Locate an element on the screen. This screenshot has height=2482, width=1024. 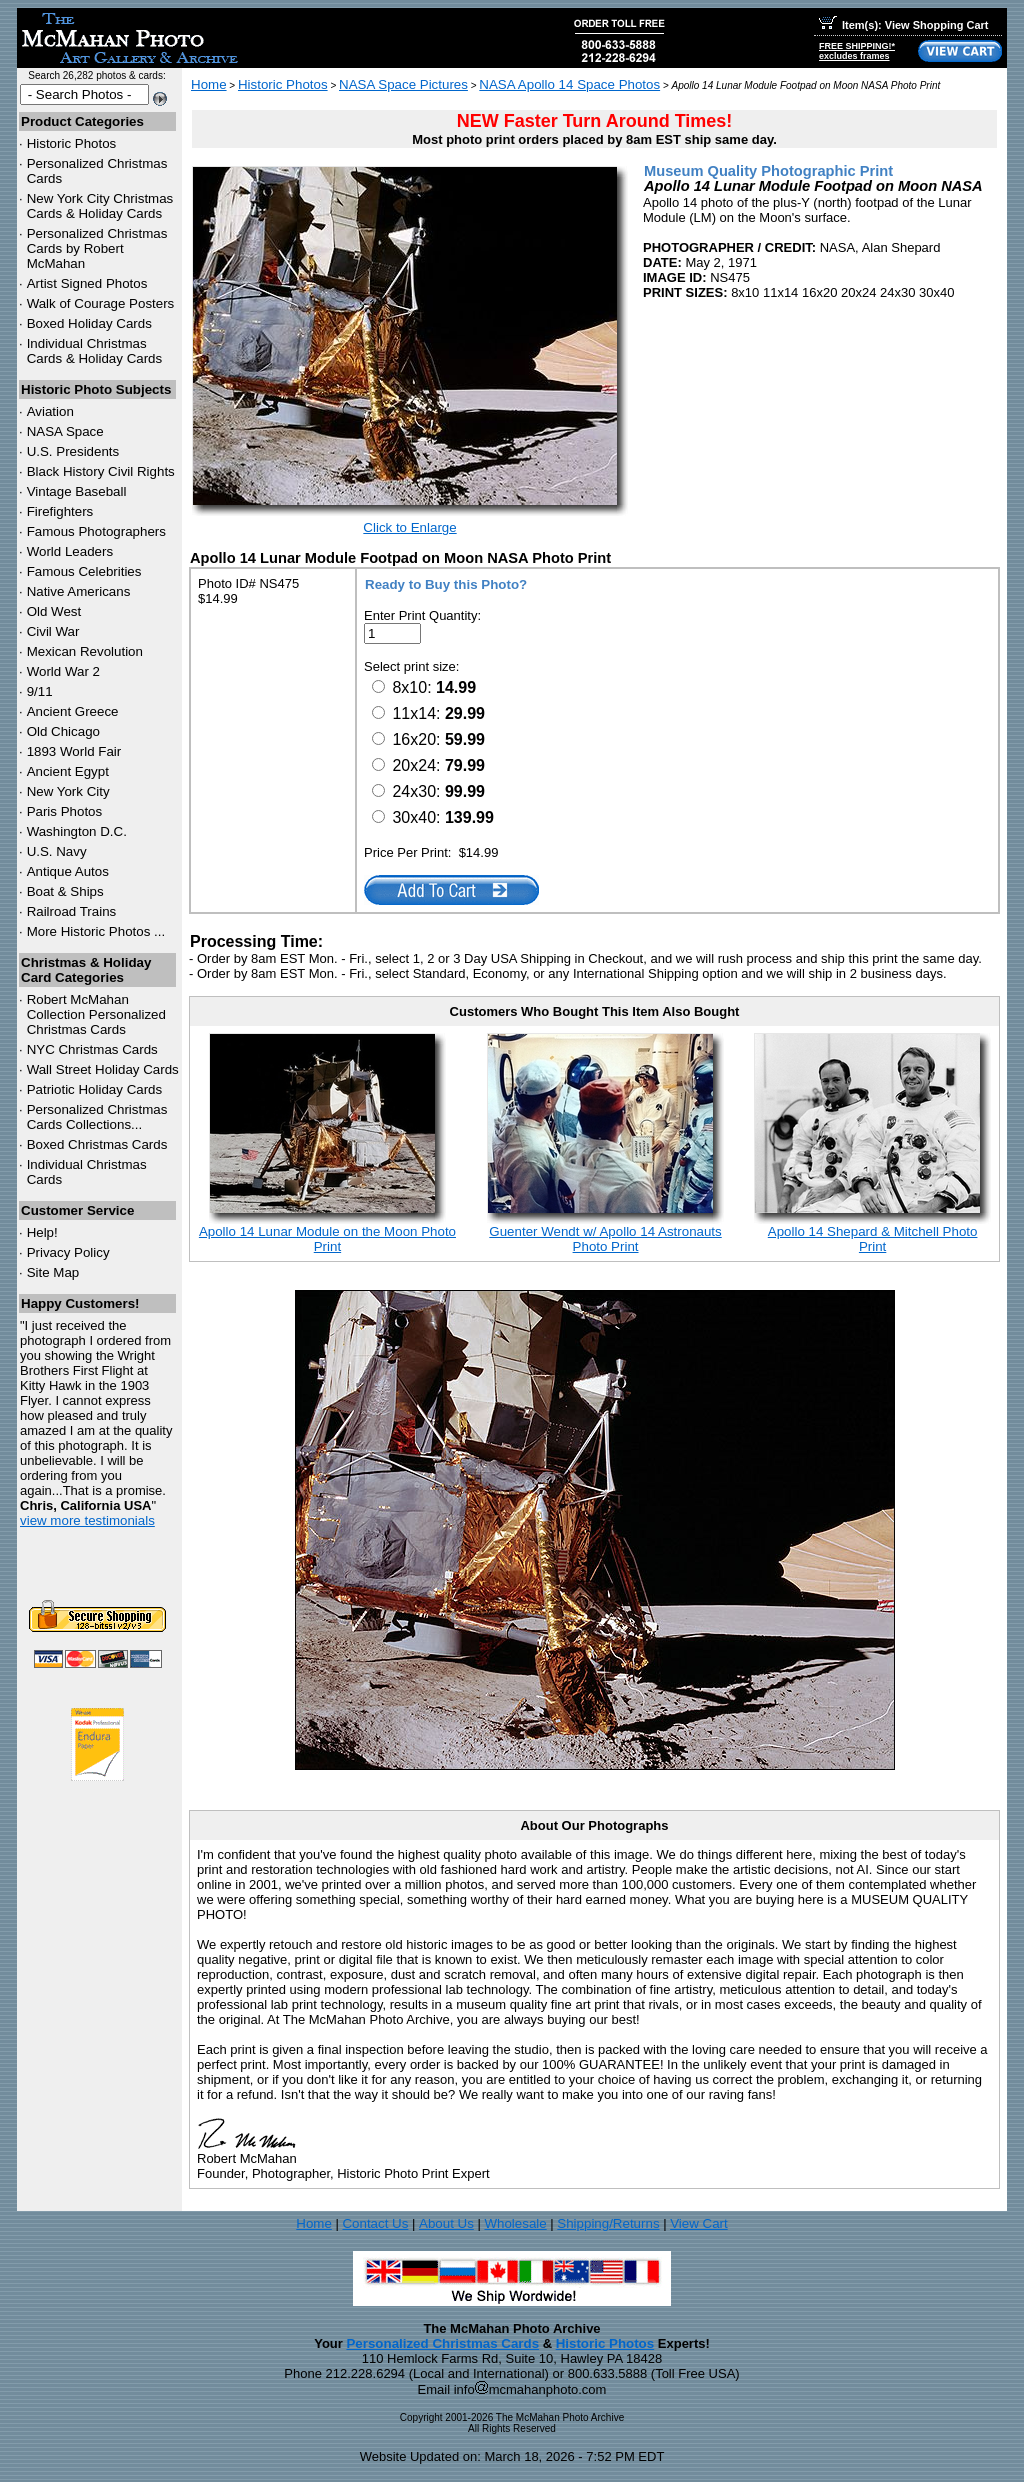
Railroad Trains is located at coordinates (72, 911).